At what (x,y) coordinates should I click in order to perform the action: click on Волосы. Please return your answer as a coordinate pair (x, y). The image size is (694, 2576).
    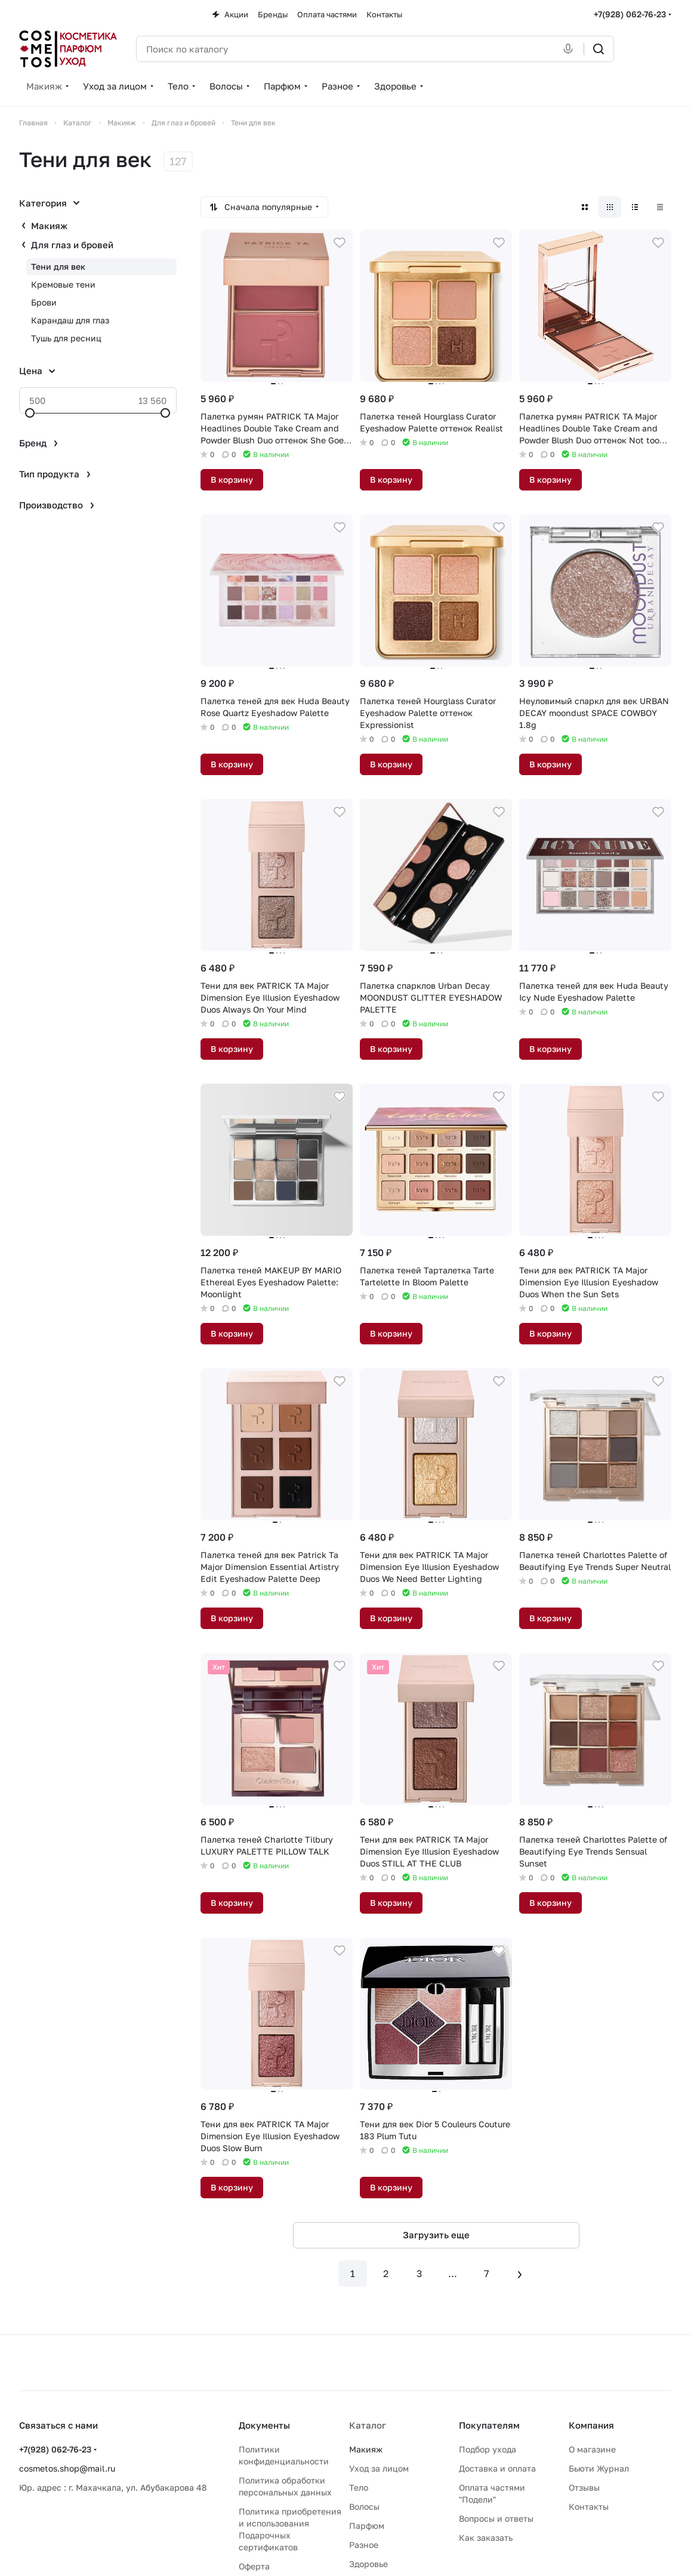
    Looking at the image, I should click on (364, 2506).